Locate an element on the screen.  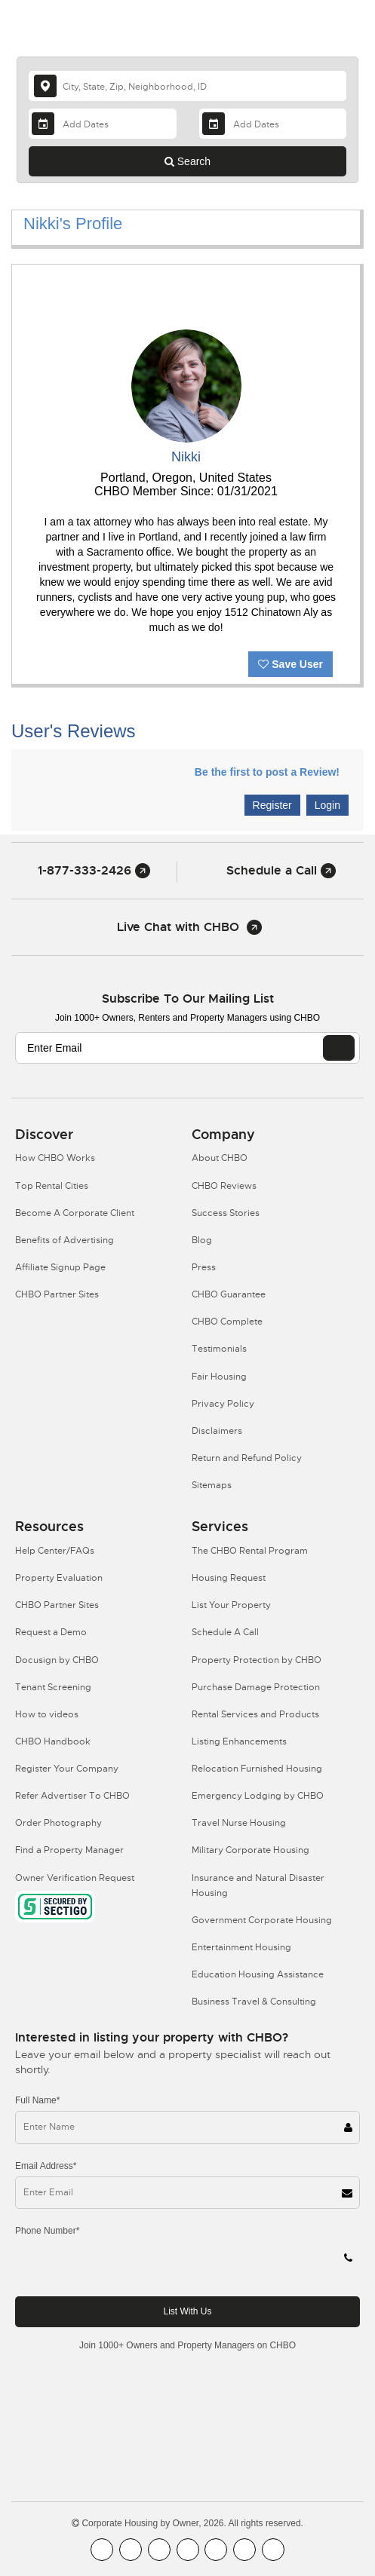
Email Address* is located at coordinates (45, 2166).